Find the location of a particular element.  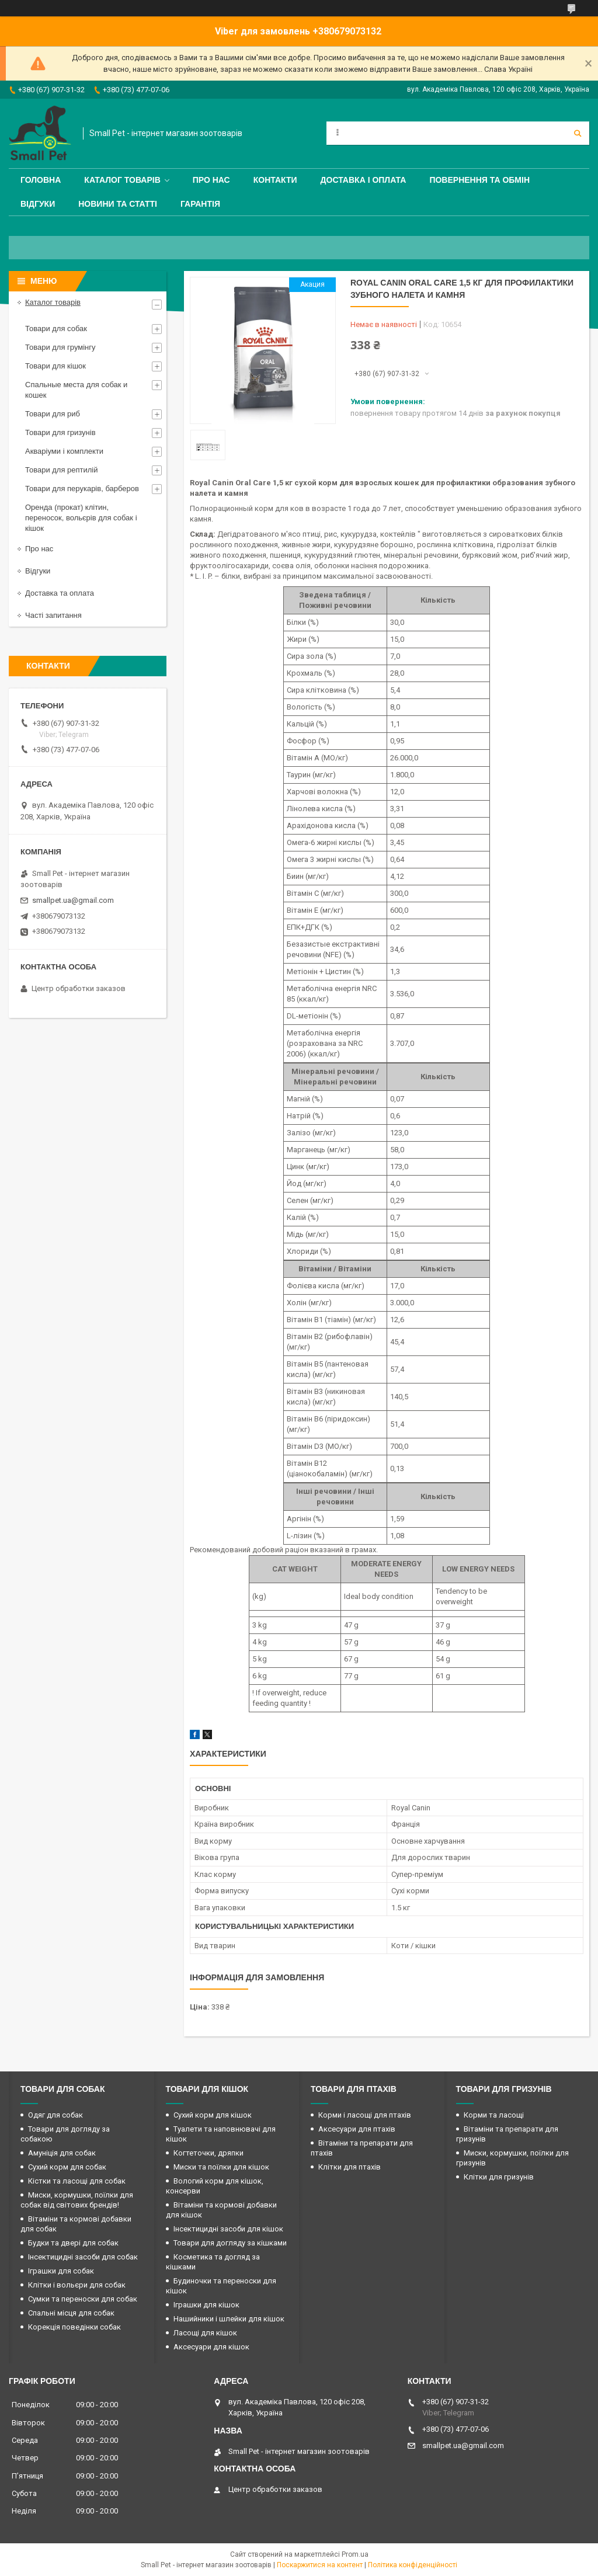

Акваріуми і комплекти is located at coordinates (64, 451).